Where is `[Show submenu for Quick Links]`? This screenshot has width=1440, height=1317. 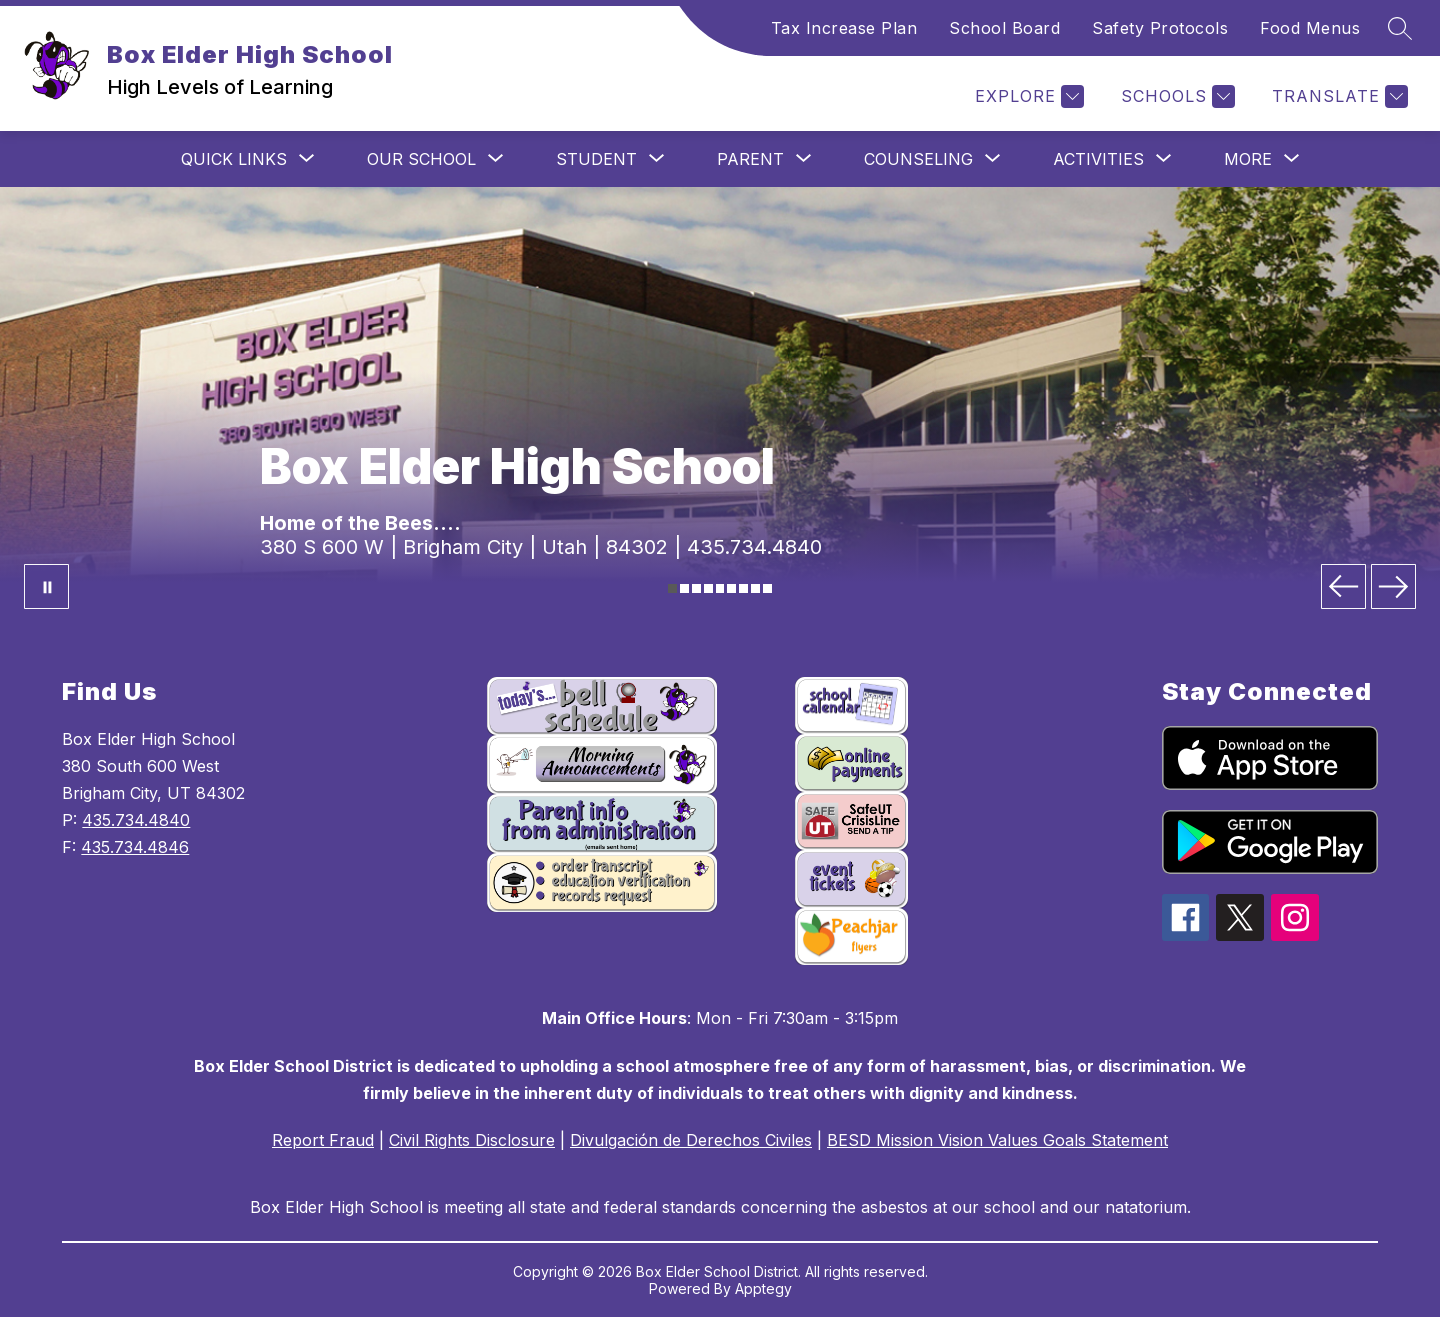
[Show submenu for Quick Links] is located at coordinates (234, 159).